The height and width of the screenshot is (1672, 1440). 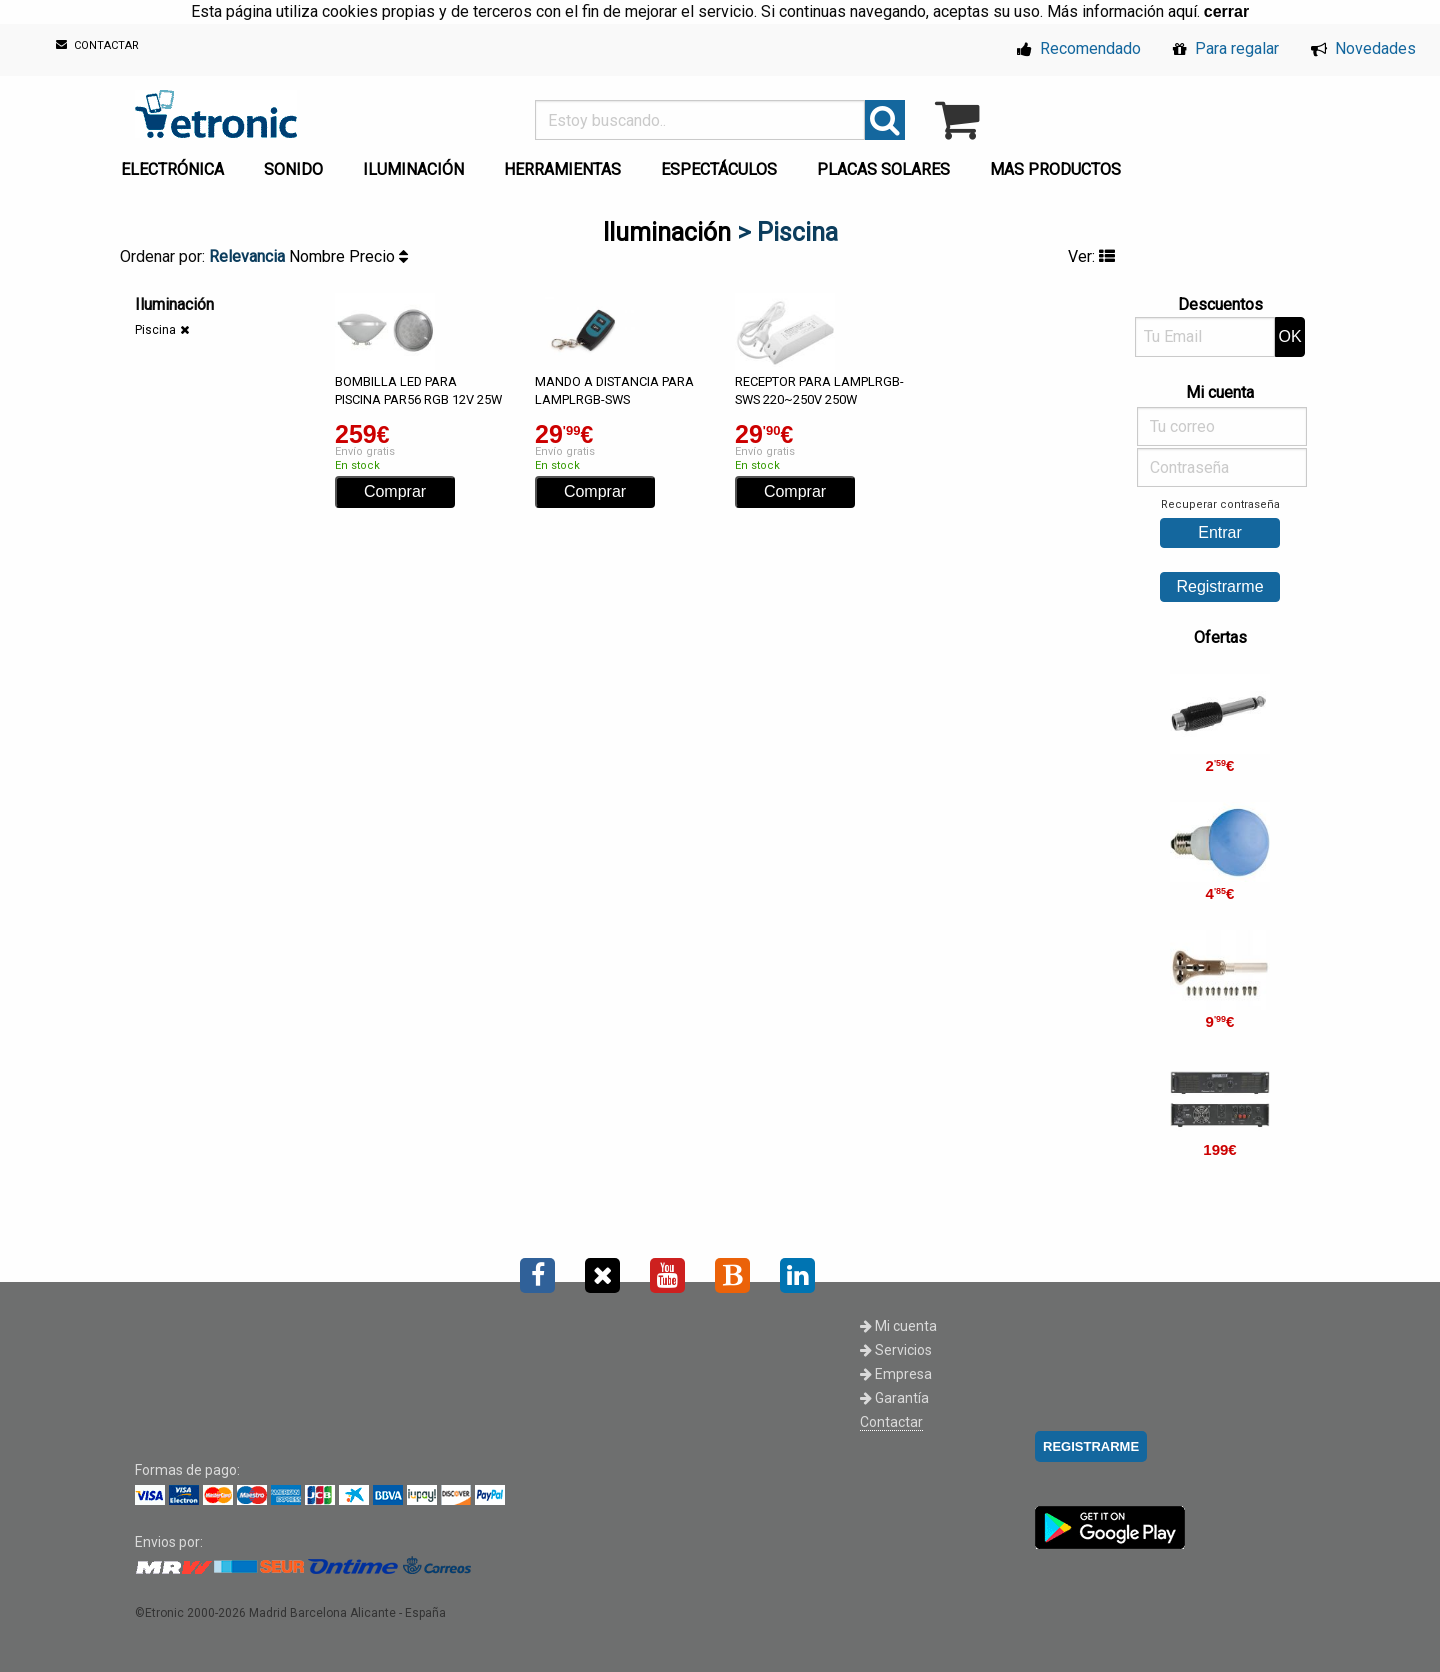 I want to click on Nombre, so click(x=319, y=256).